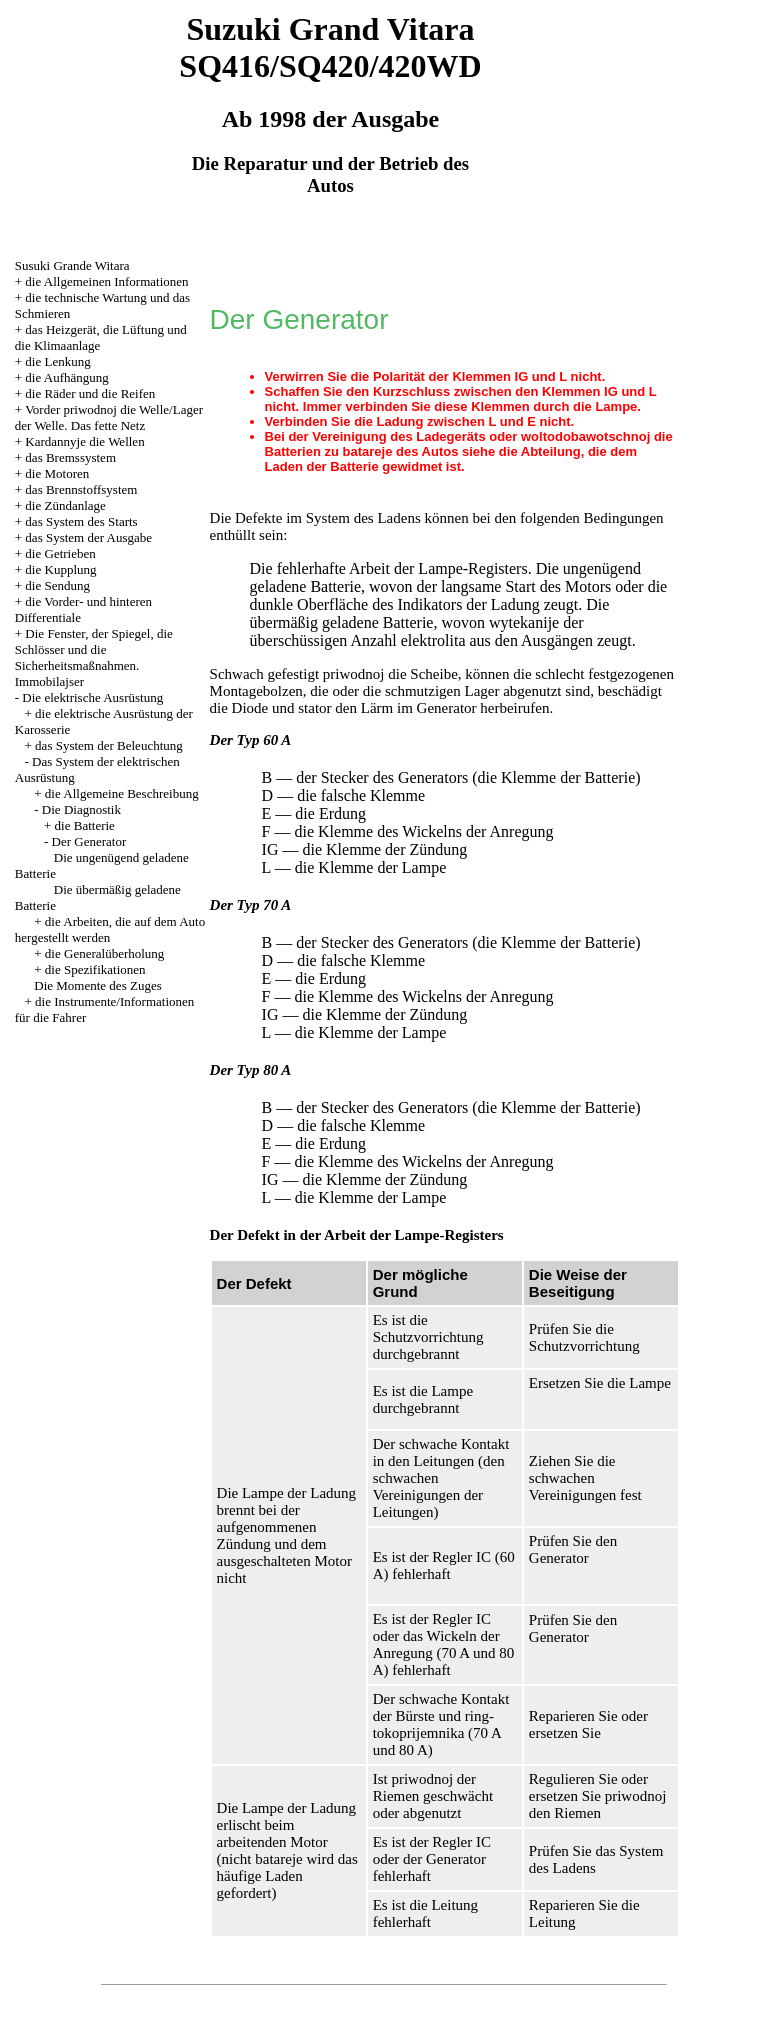  I want to click on Die elektrische Ausrüstung, so click(92, 697).